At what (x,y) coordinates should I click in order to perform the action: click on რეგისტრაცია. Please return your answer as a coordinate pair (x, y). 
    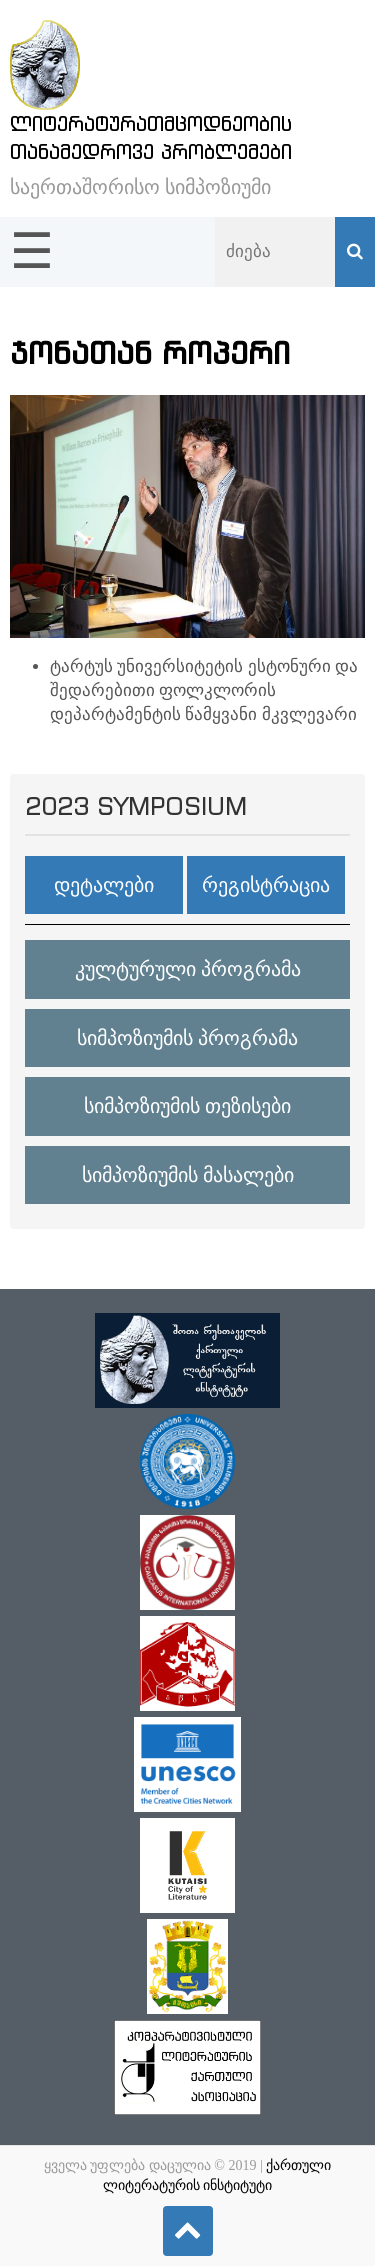
    Looking at the image, I should click on (266, 885).